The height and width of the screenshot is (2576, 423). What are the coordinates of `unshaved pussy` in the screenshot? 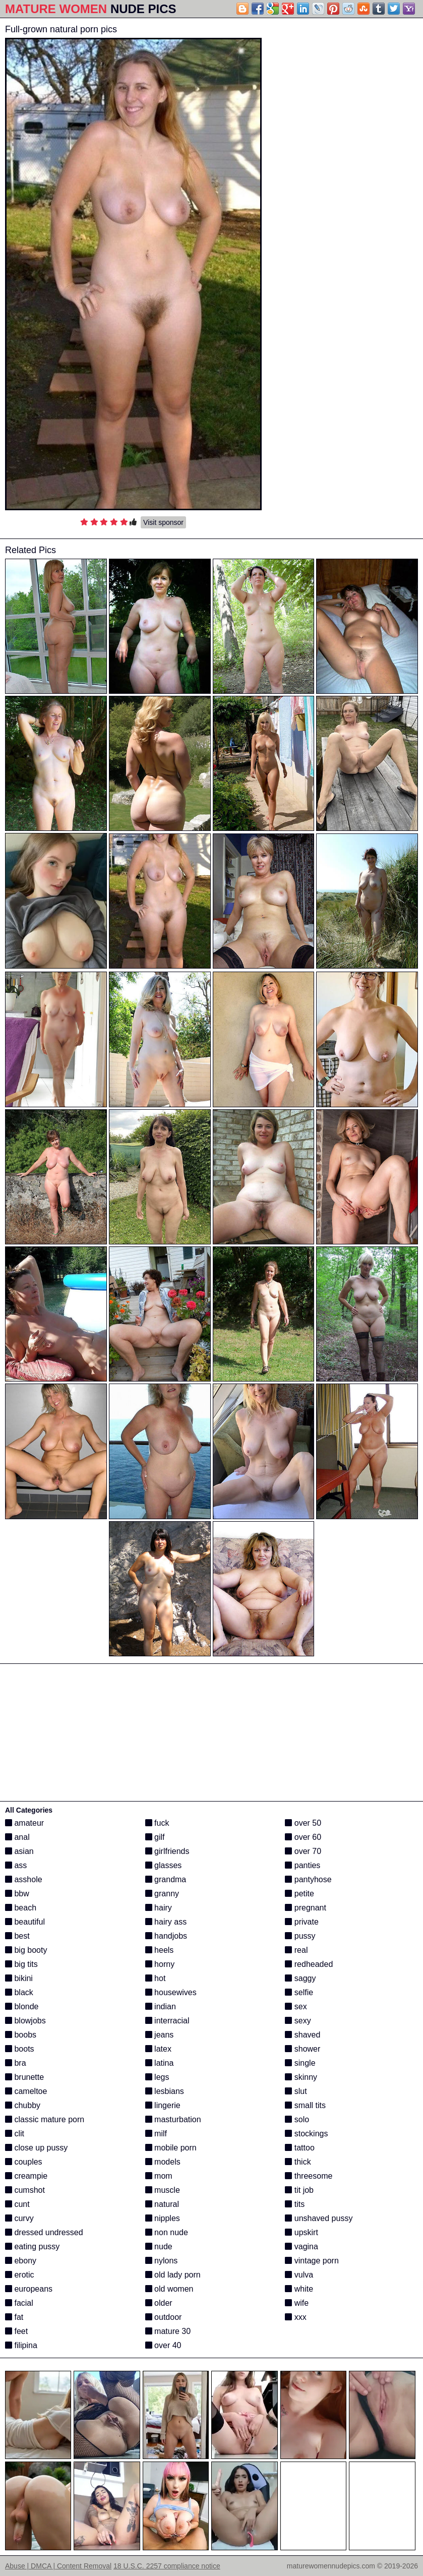 It's located at (318, 2218).